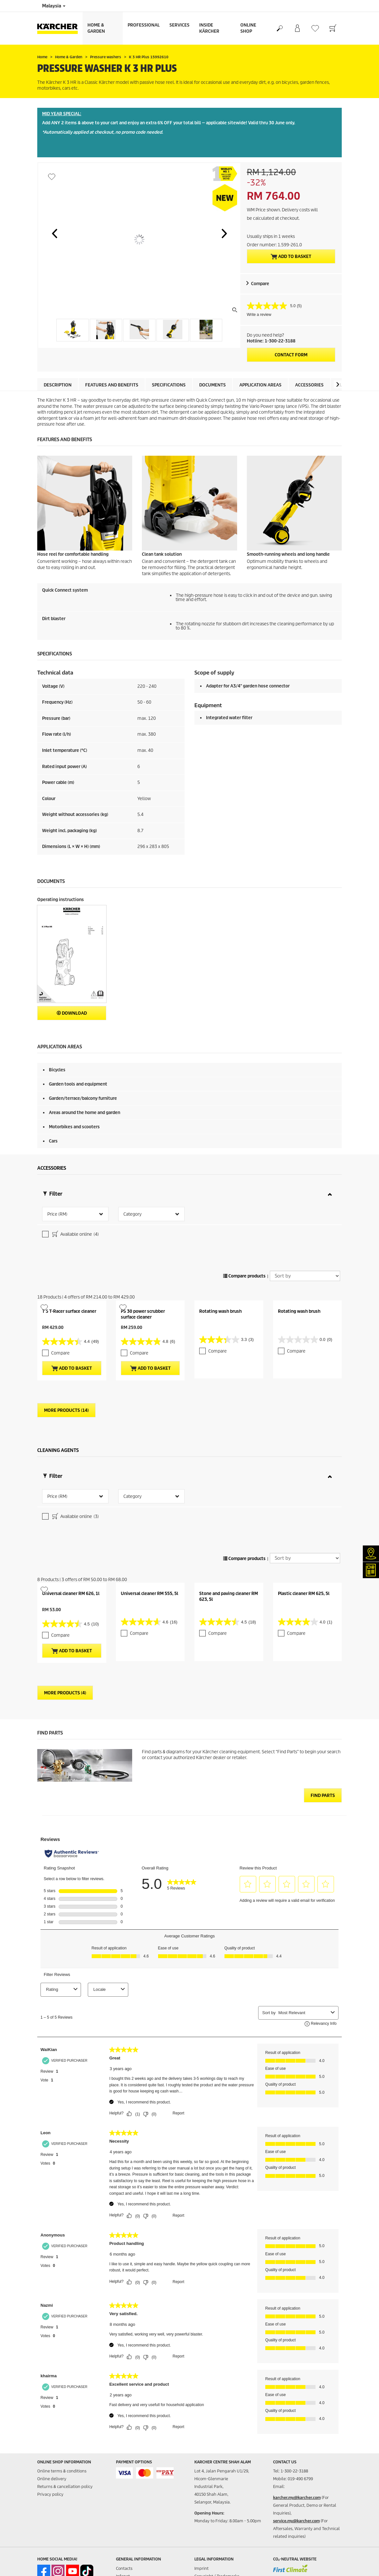 The image size is (379, 2576). What do you see at coordinates (212, 385) in the screenshot?
I see `Documents` at bounding box center [212, 385].